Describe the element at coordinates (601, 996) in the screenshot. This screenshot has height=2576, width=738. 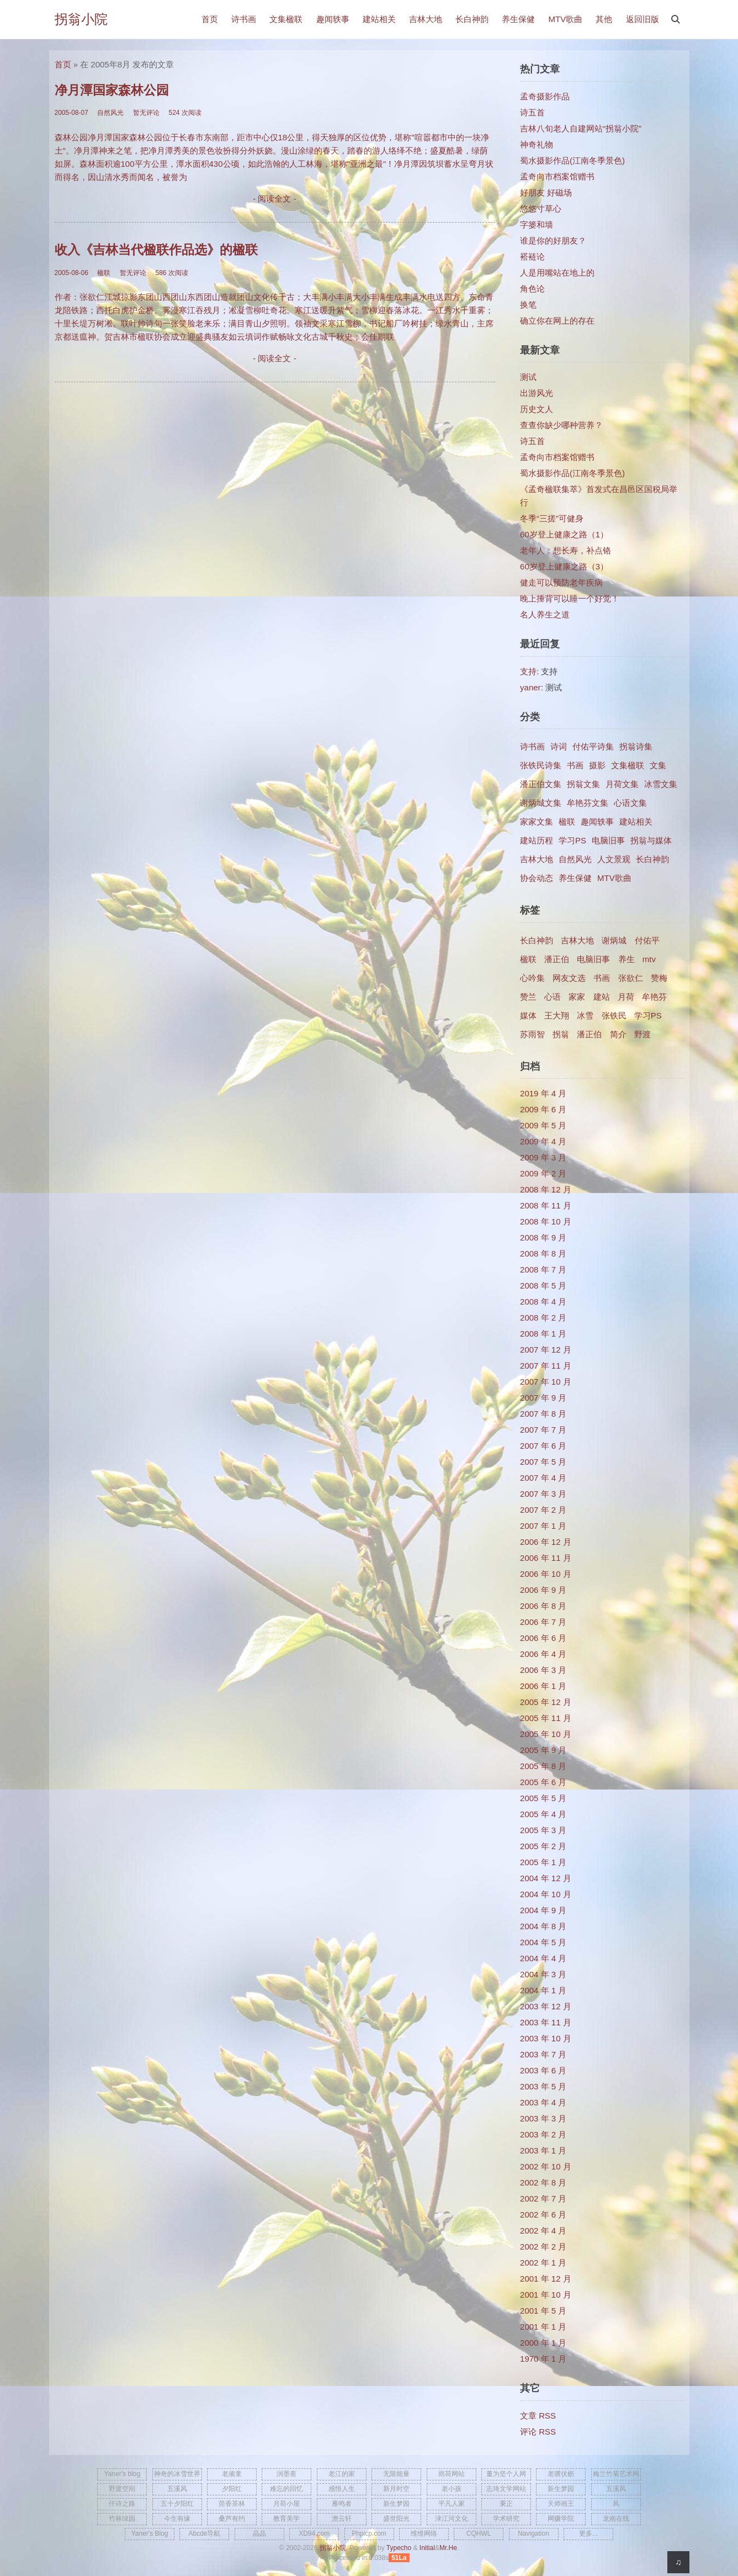
I see `建站` at that location.